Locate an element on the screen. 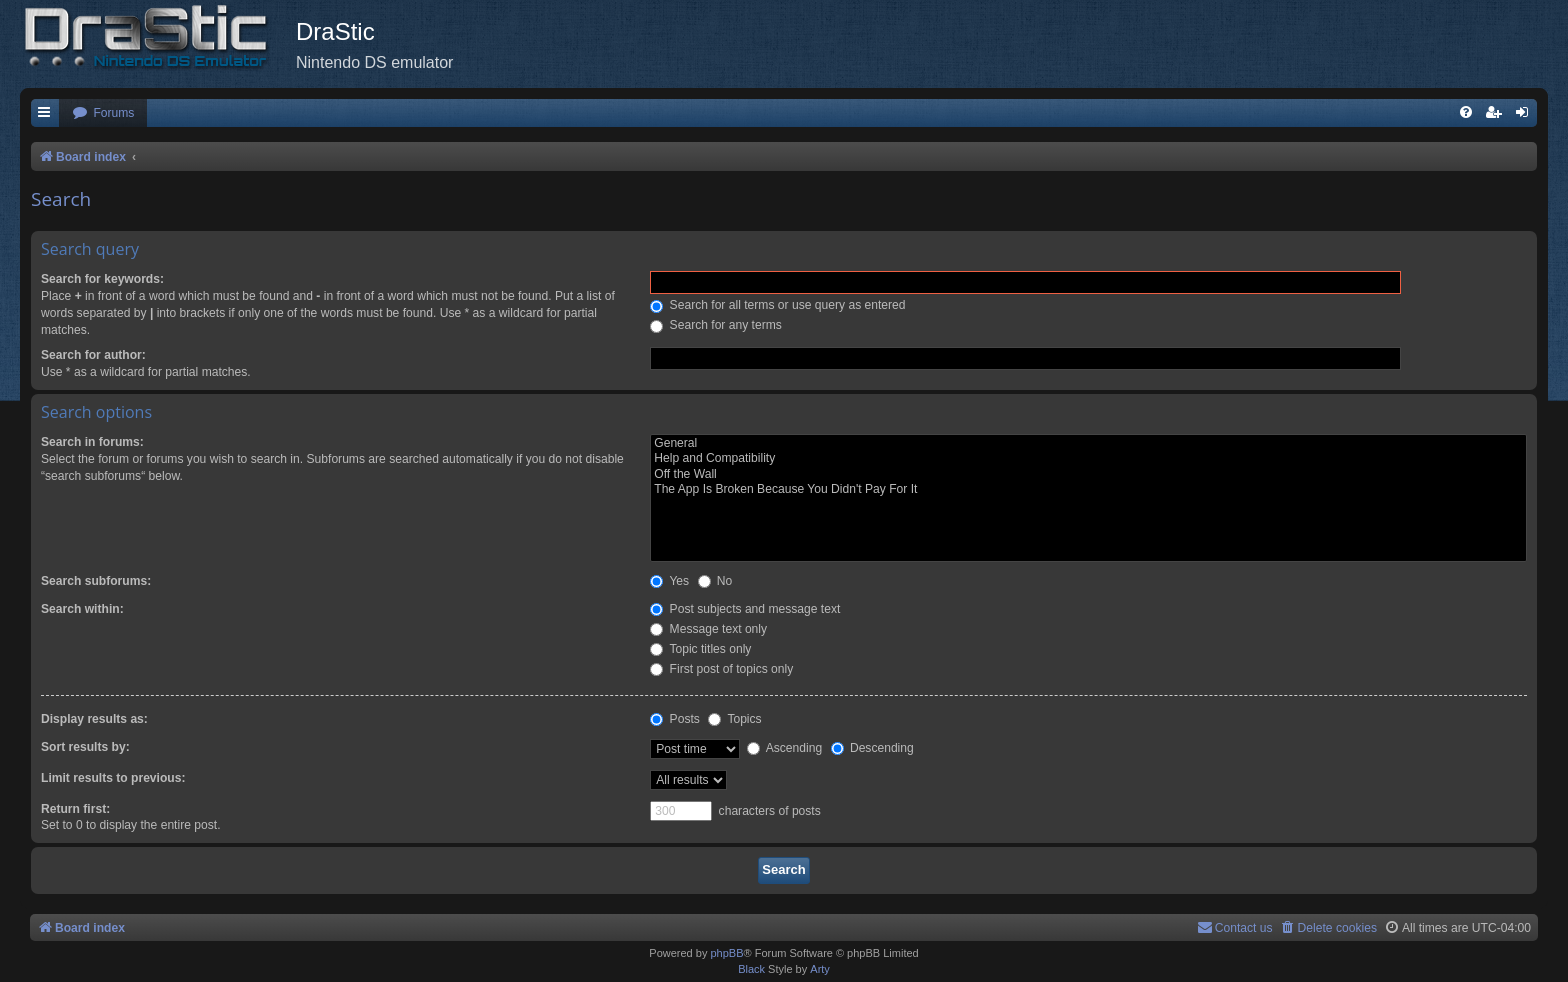  Help and Compatibility is located at coordinates (1088, 459).